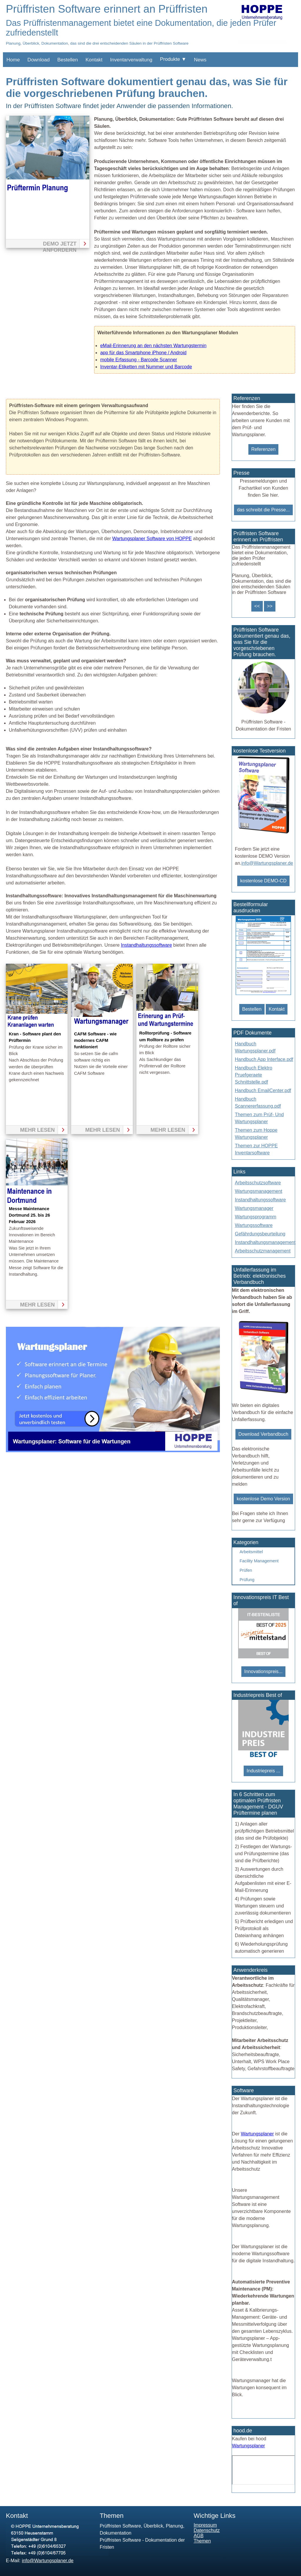 This screenshot has height=2576, width=301. Describe the element at coordinates (263, 449) in the screenshot. I see `Referenzen` at that location.